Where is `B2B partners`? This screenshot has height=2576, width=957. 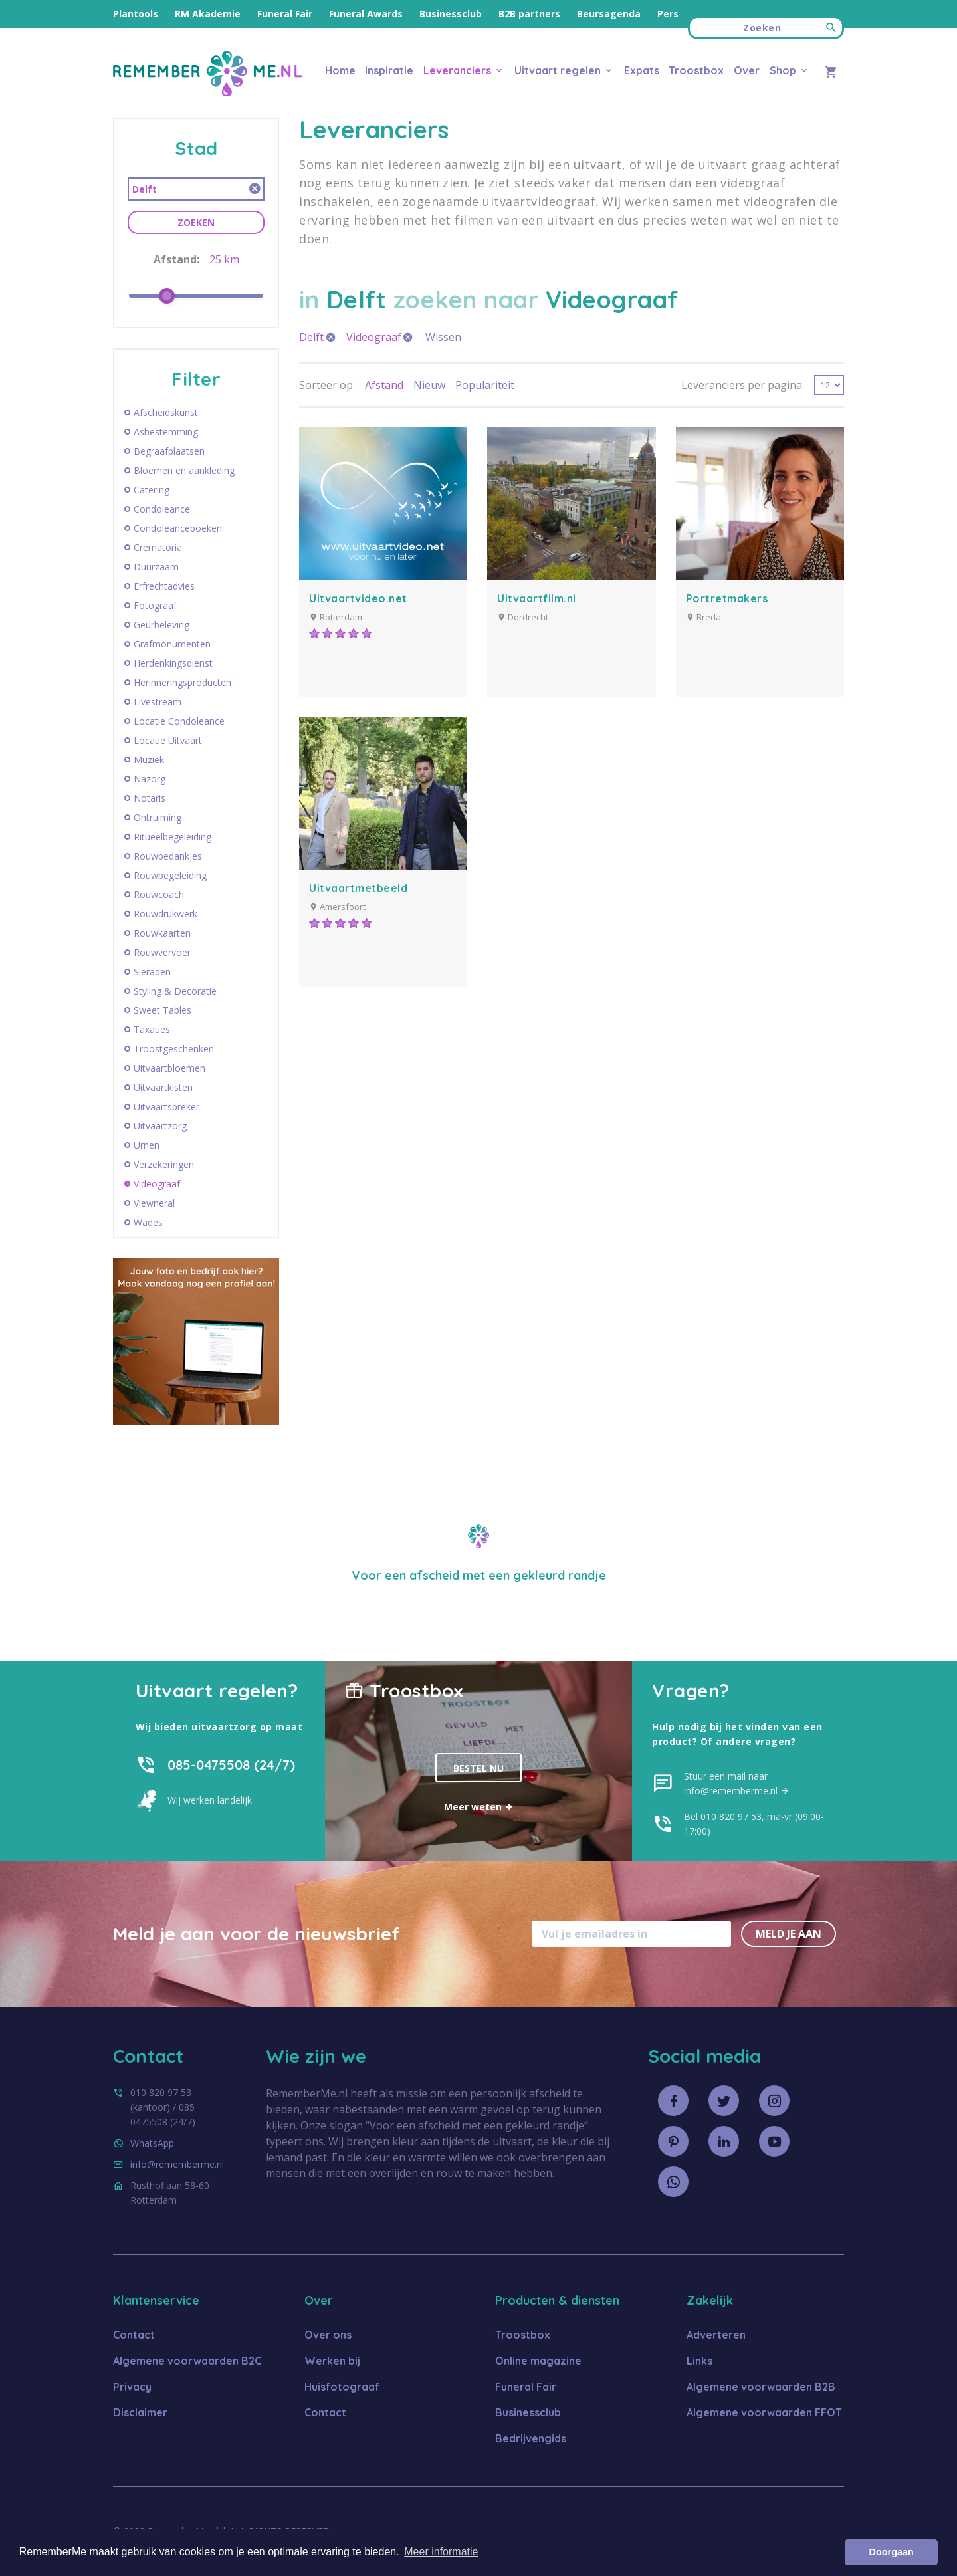
B2B partners is located at coordinates (529, 13).